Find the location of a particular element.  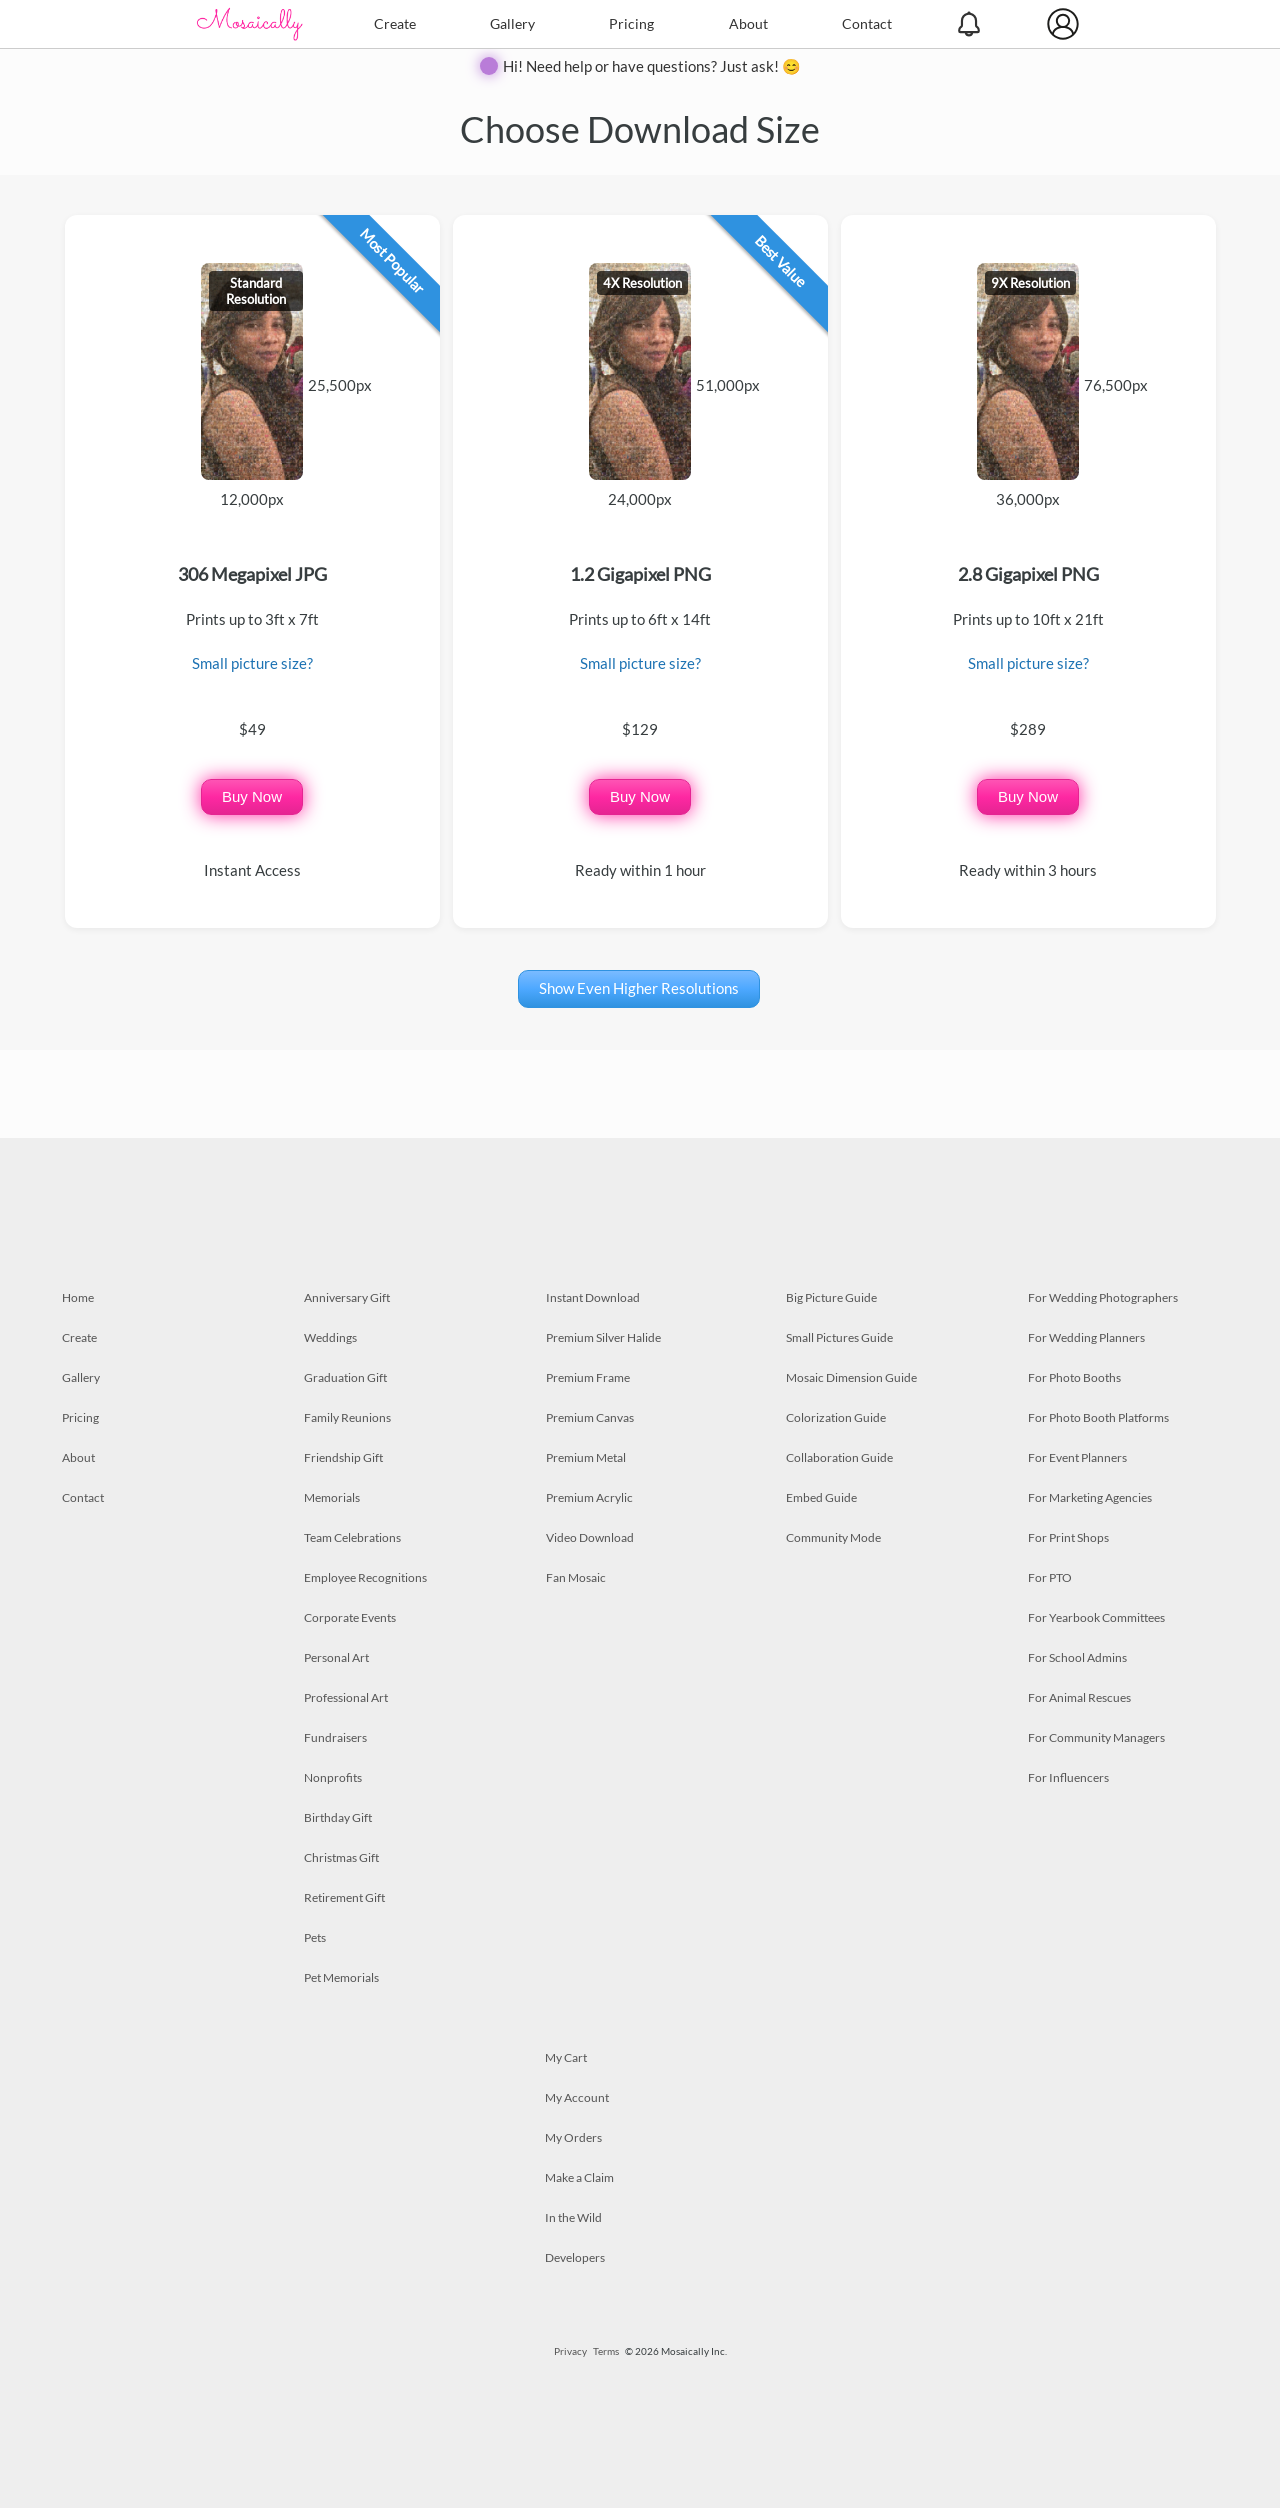

Professional Art is located at coordinates (346, 1697).